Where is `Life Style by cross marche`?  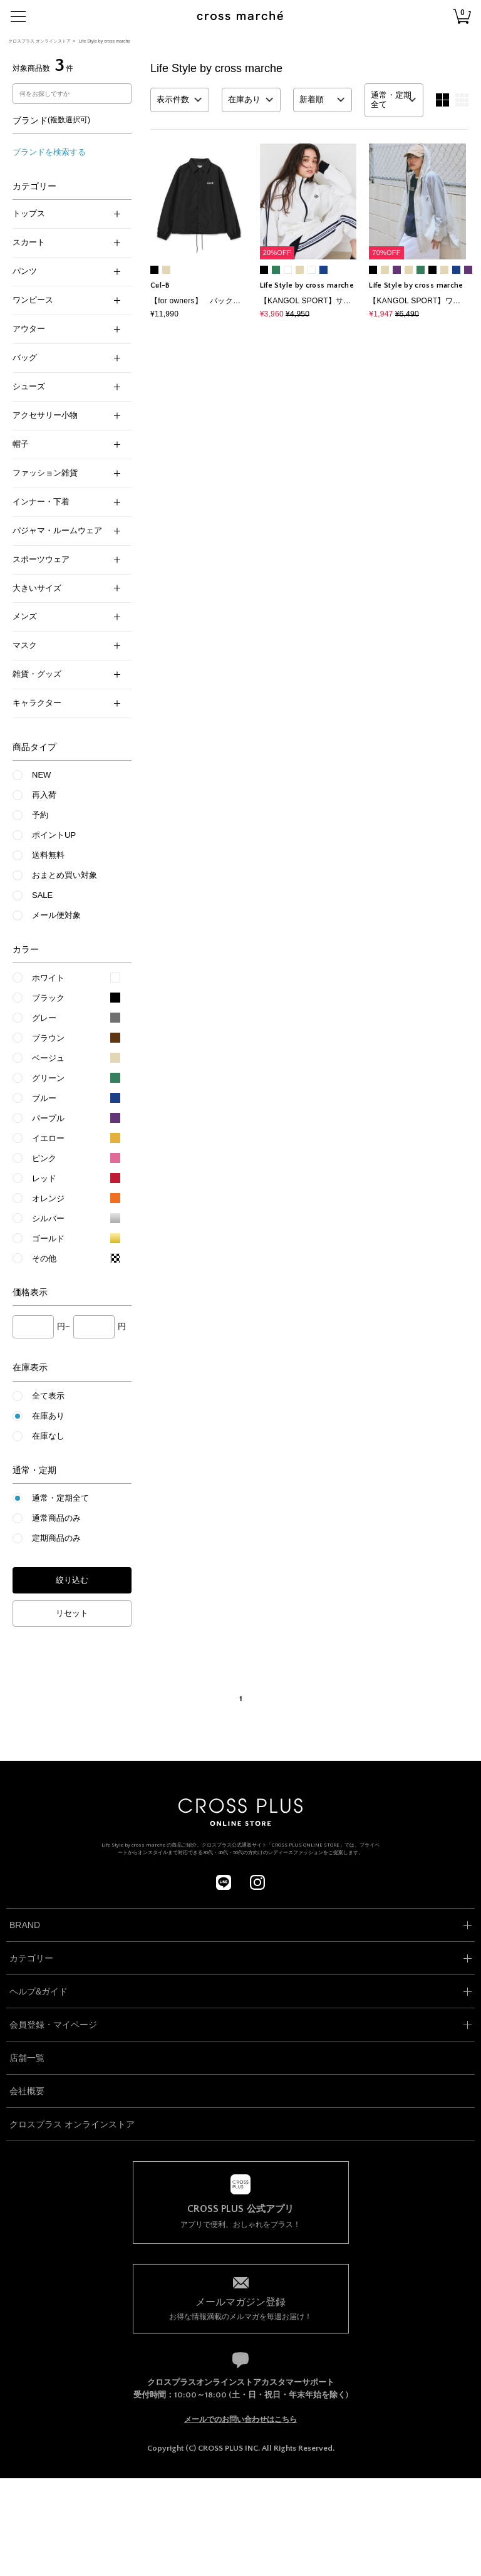 Life Style by cross marche is located at coordinates (104, 41).